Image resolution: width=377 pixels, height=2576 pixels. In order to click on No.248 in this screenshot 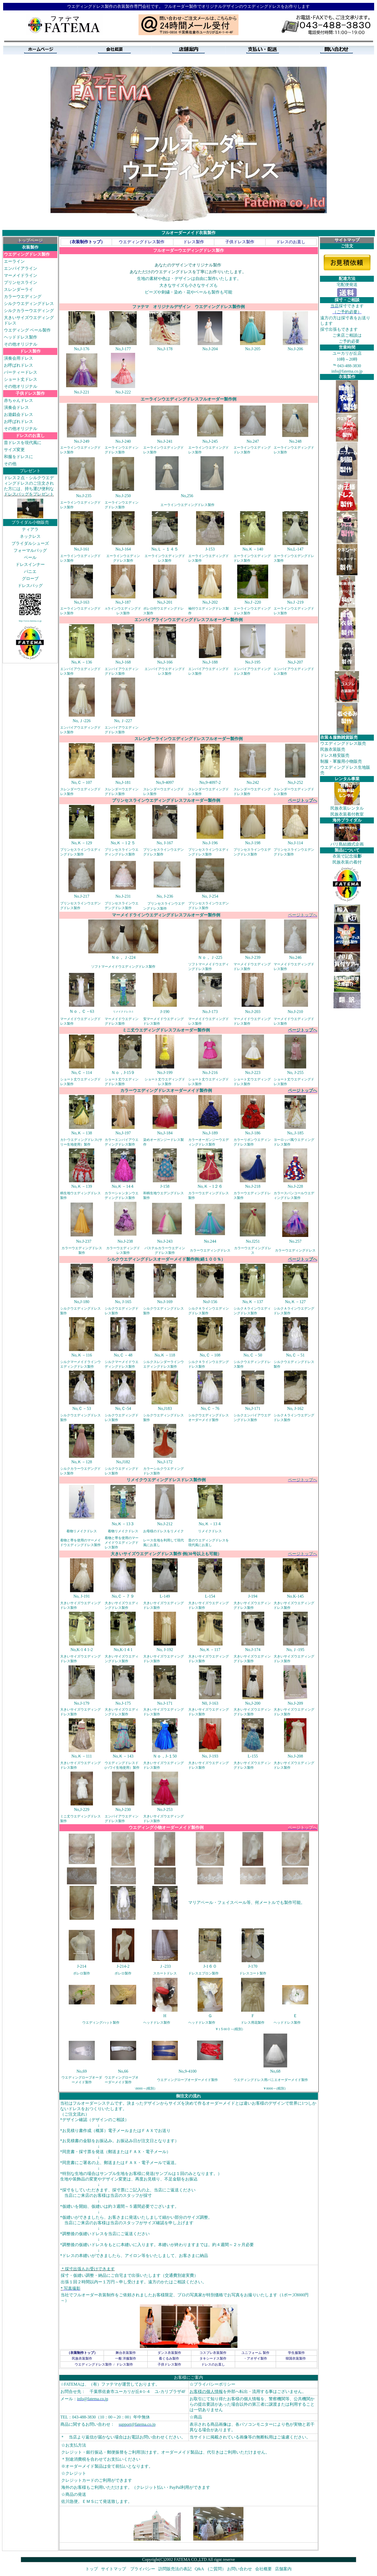, I will do `click(295, 441)`.